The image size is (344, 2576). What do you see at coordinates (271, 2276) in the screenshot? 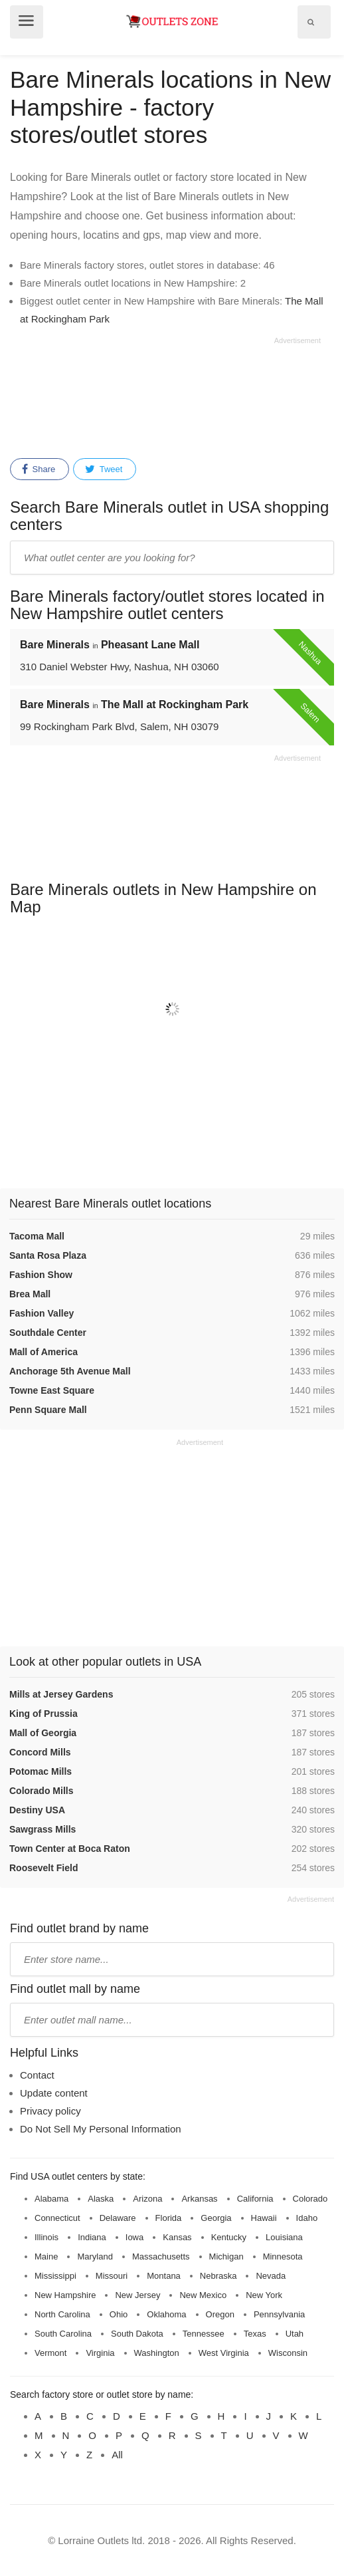
I see `Nevada` at bounding box center [271, 2276].